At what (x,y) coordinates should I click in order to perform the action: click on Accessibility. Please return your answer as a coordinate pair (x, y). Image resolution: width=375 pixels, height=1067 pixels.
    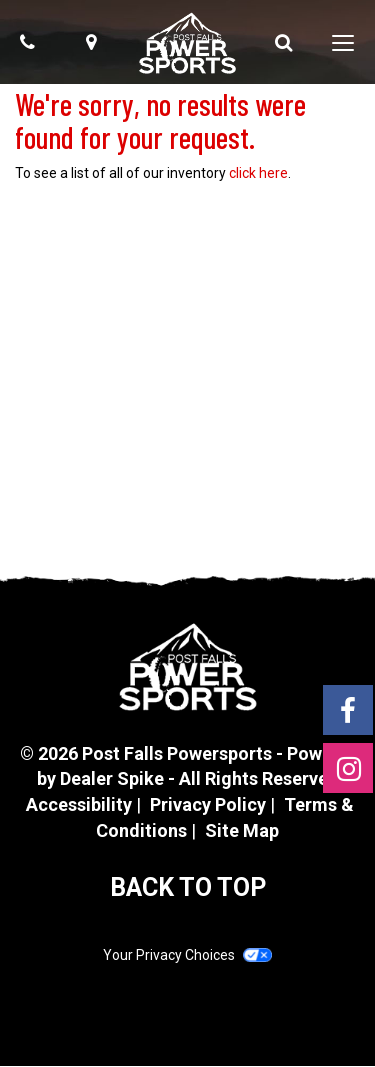
    Looking at the image, I should click on (79, 804).